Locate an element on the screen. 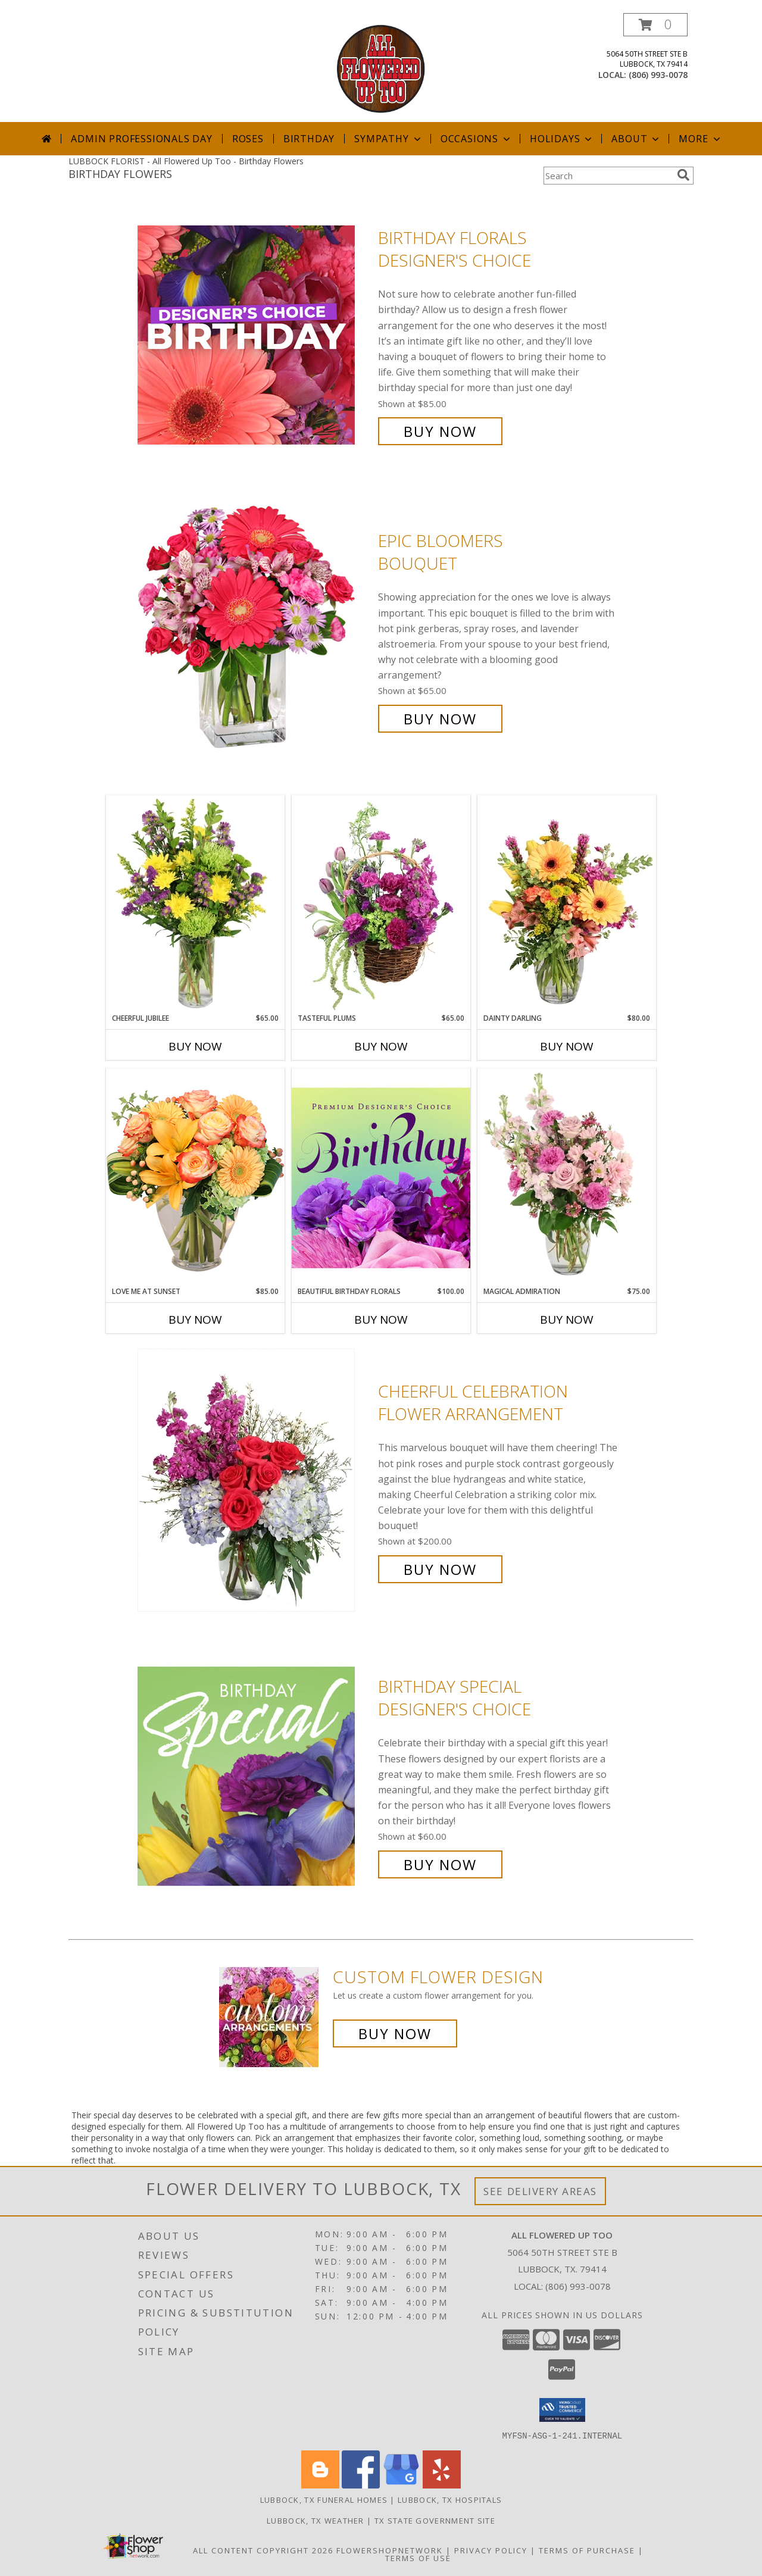  [Product Search] is located at coordinates (608, 175).